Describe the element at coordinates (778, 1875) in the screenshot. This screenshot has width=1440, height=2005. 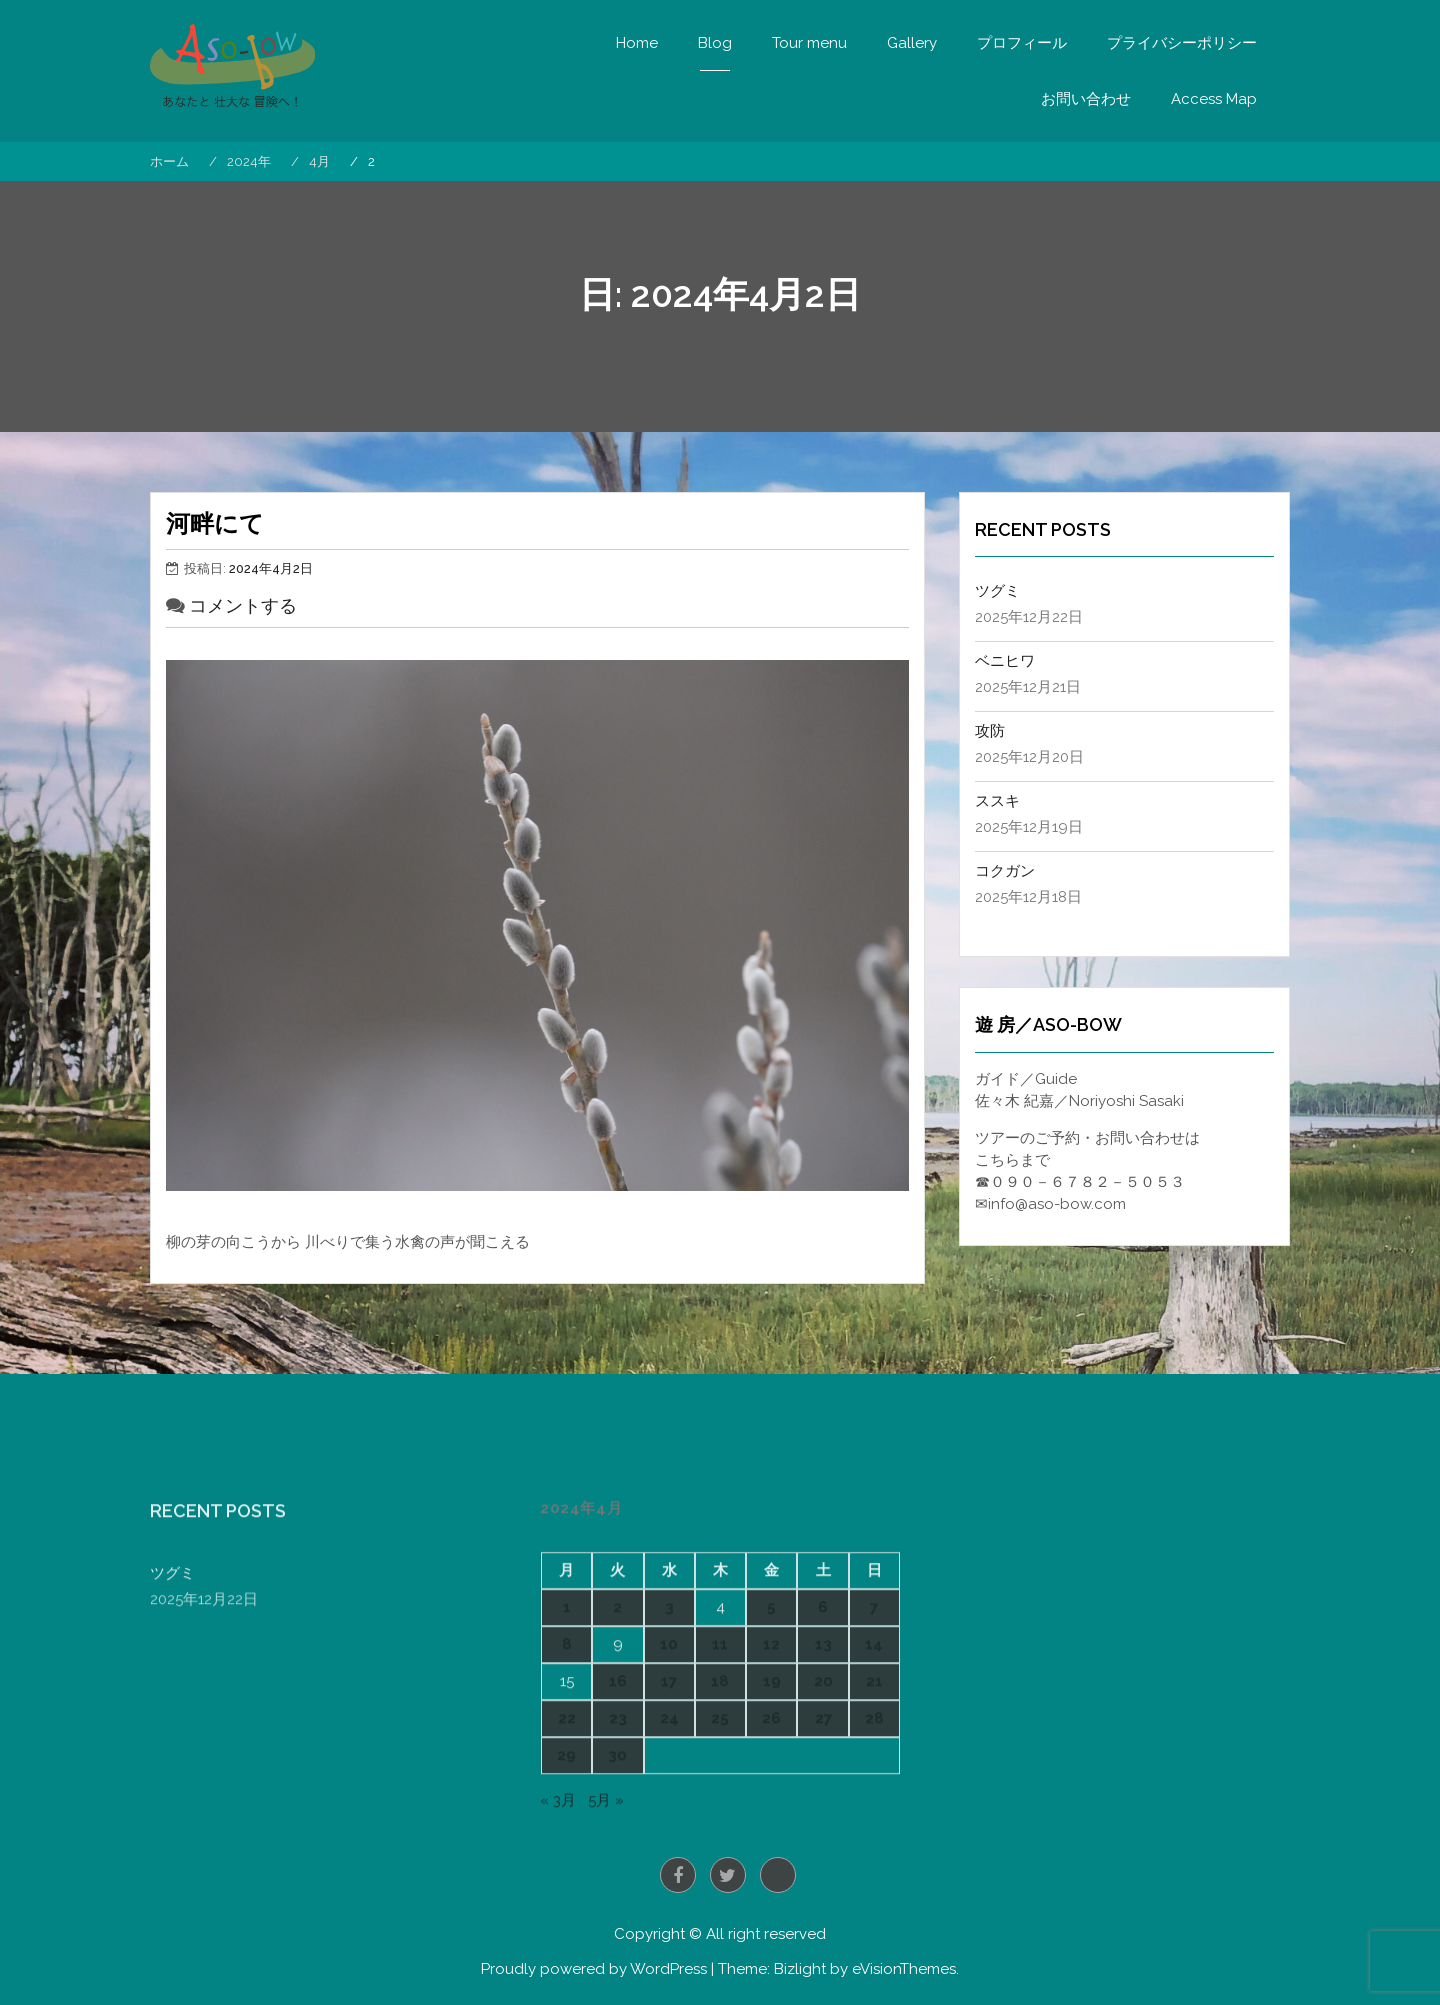
I see `Instagram` at that location.